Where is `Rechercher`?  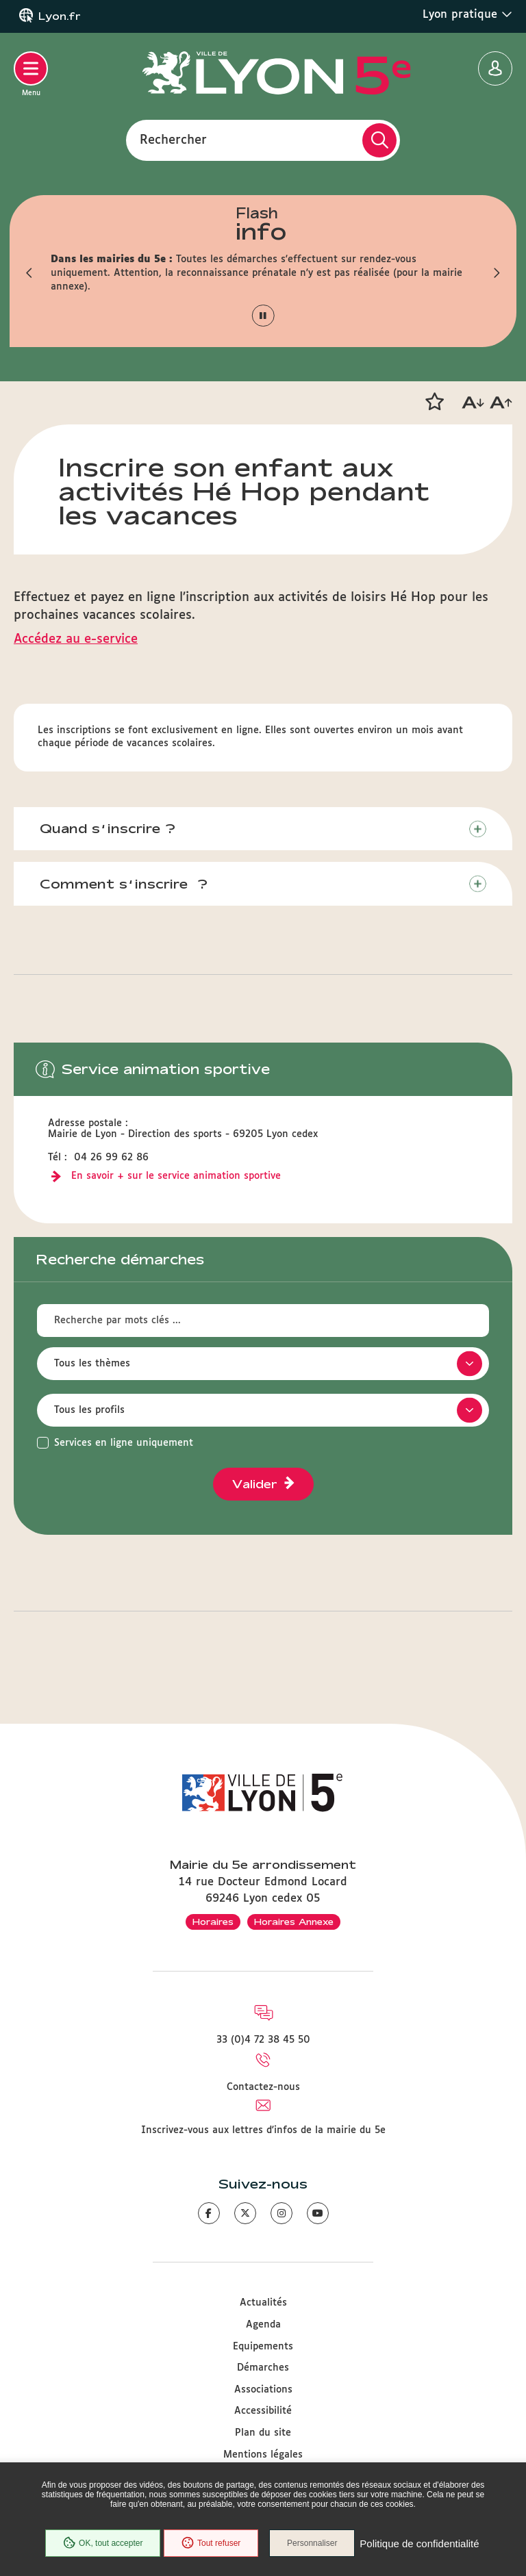
Rechercher is located at coordinates (173, 139).